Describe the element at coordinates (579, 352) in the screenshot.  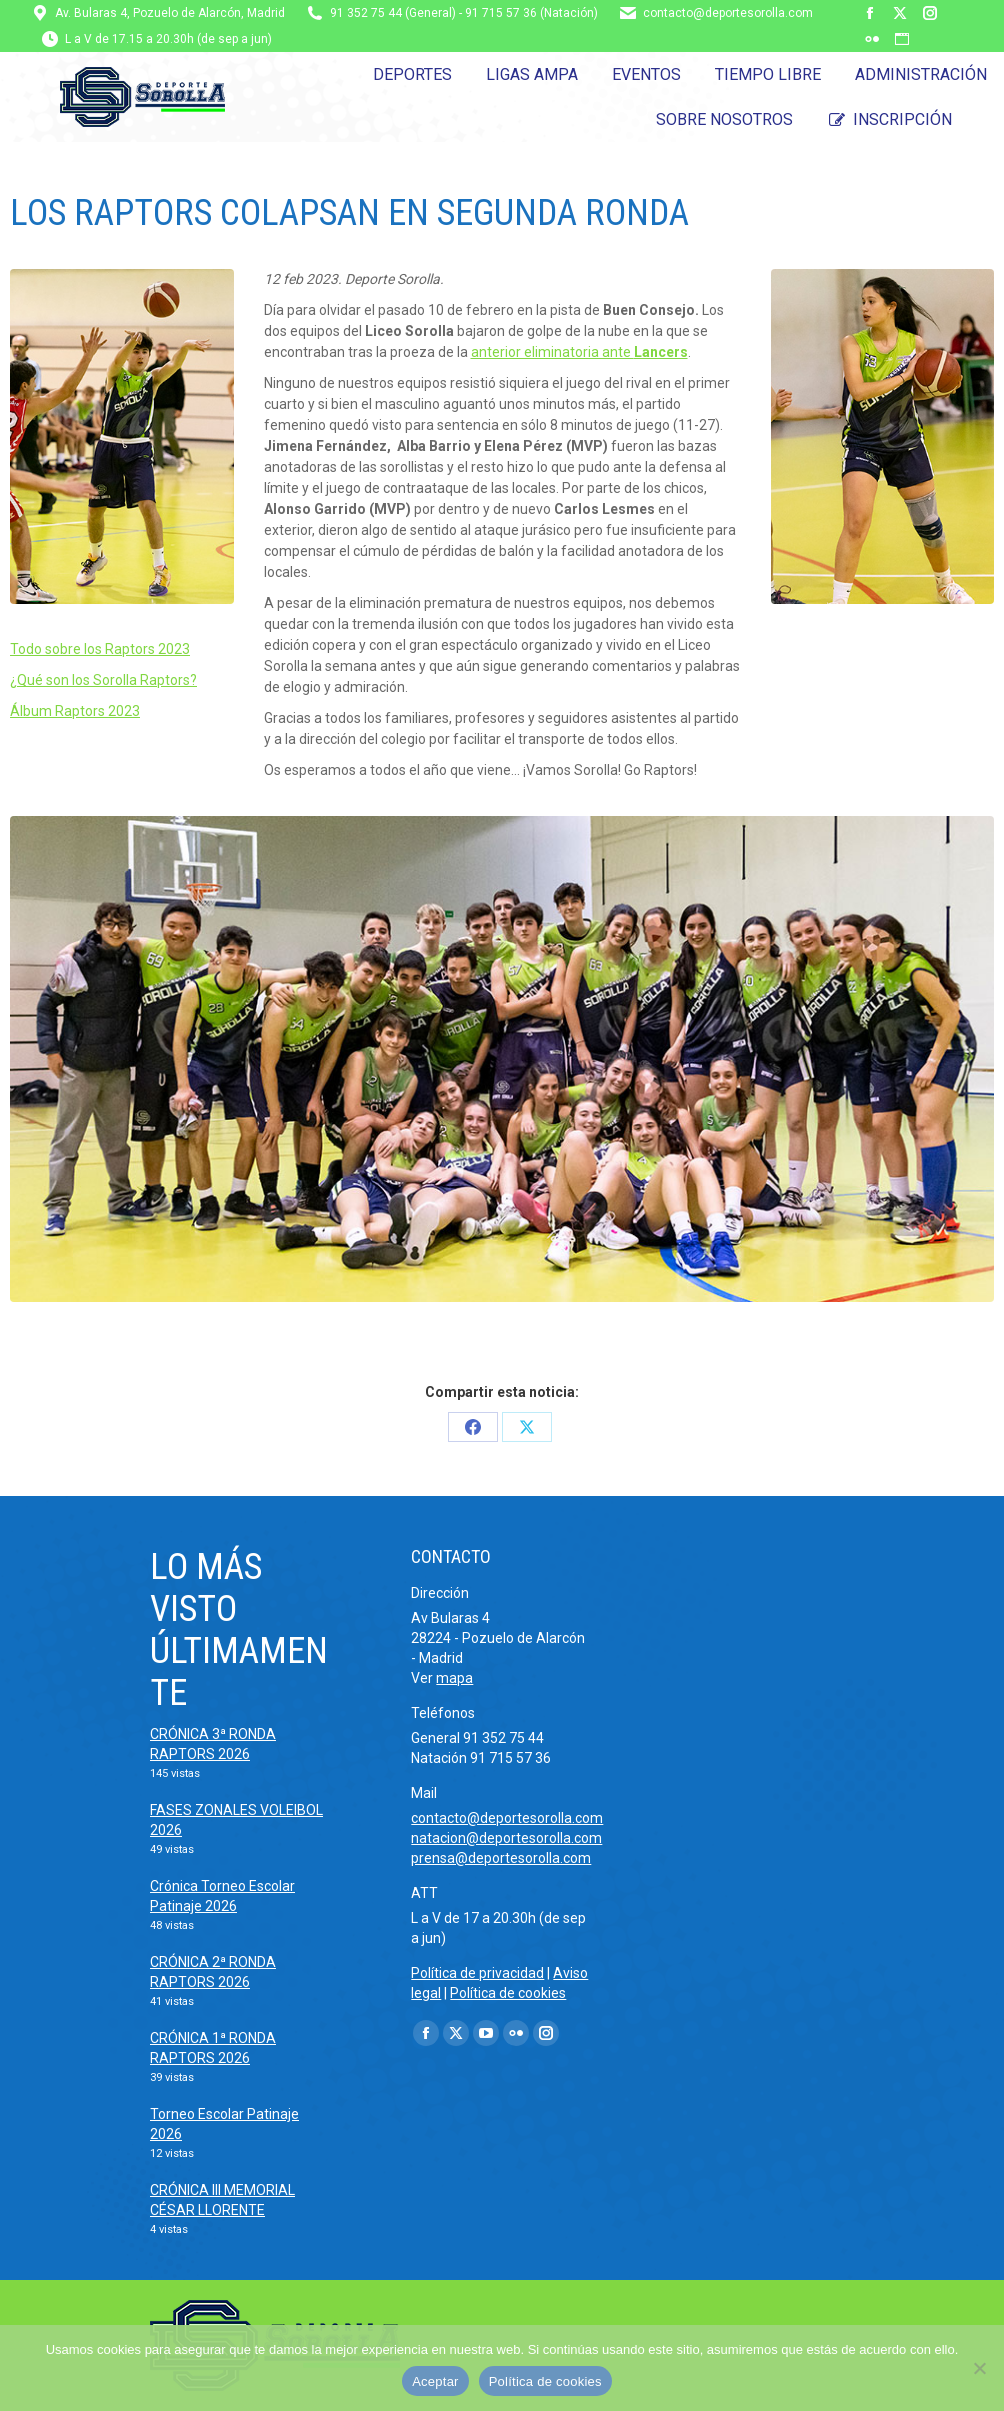
I see `anterior eliminatoria ante` at that location.